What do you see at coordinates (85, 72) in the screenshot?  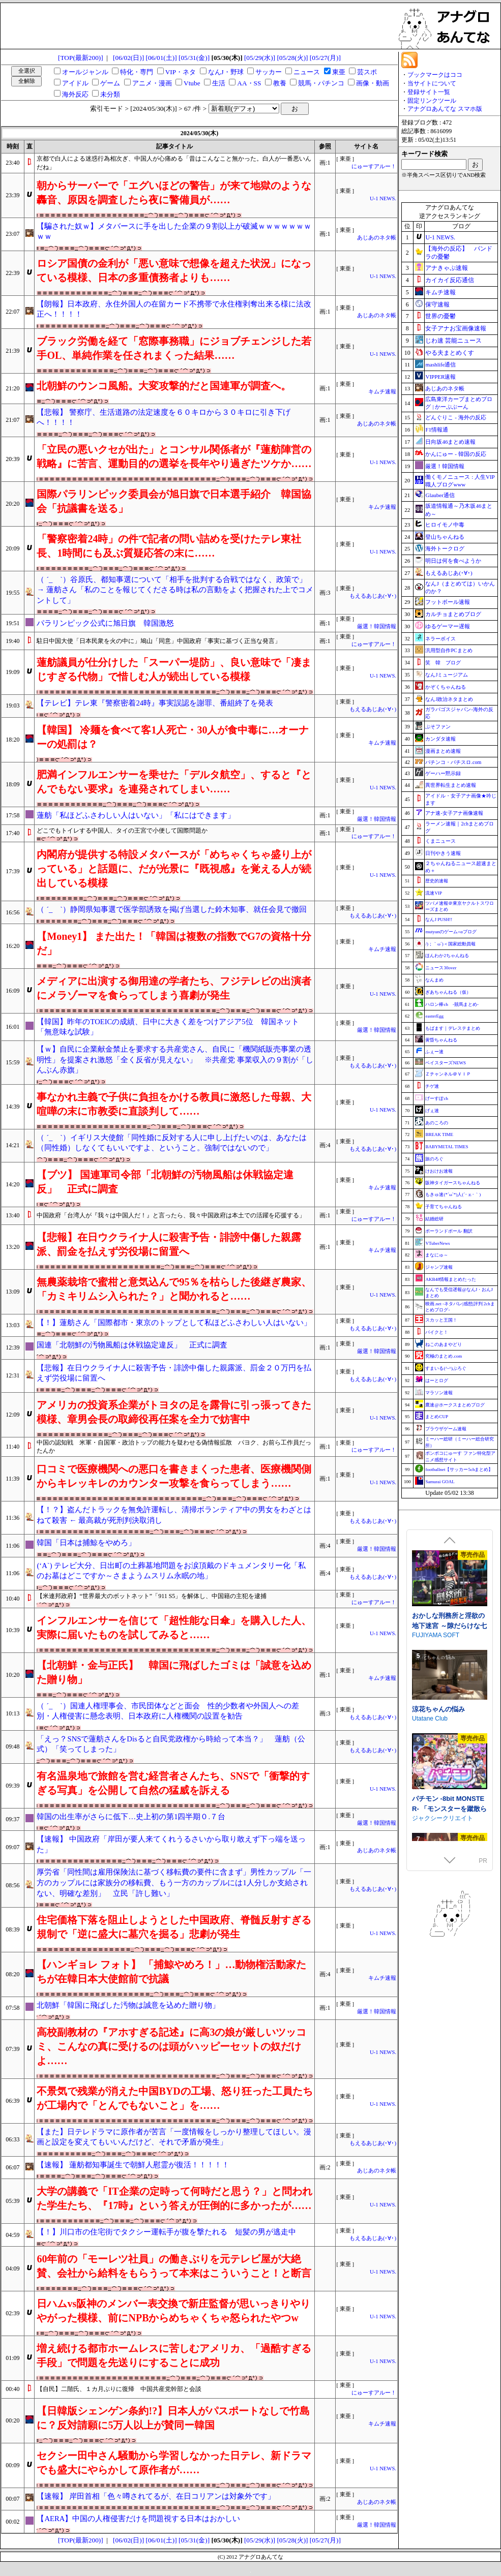 I see `オールジャンル` at bounding box center [85, 72].